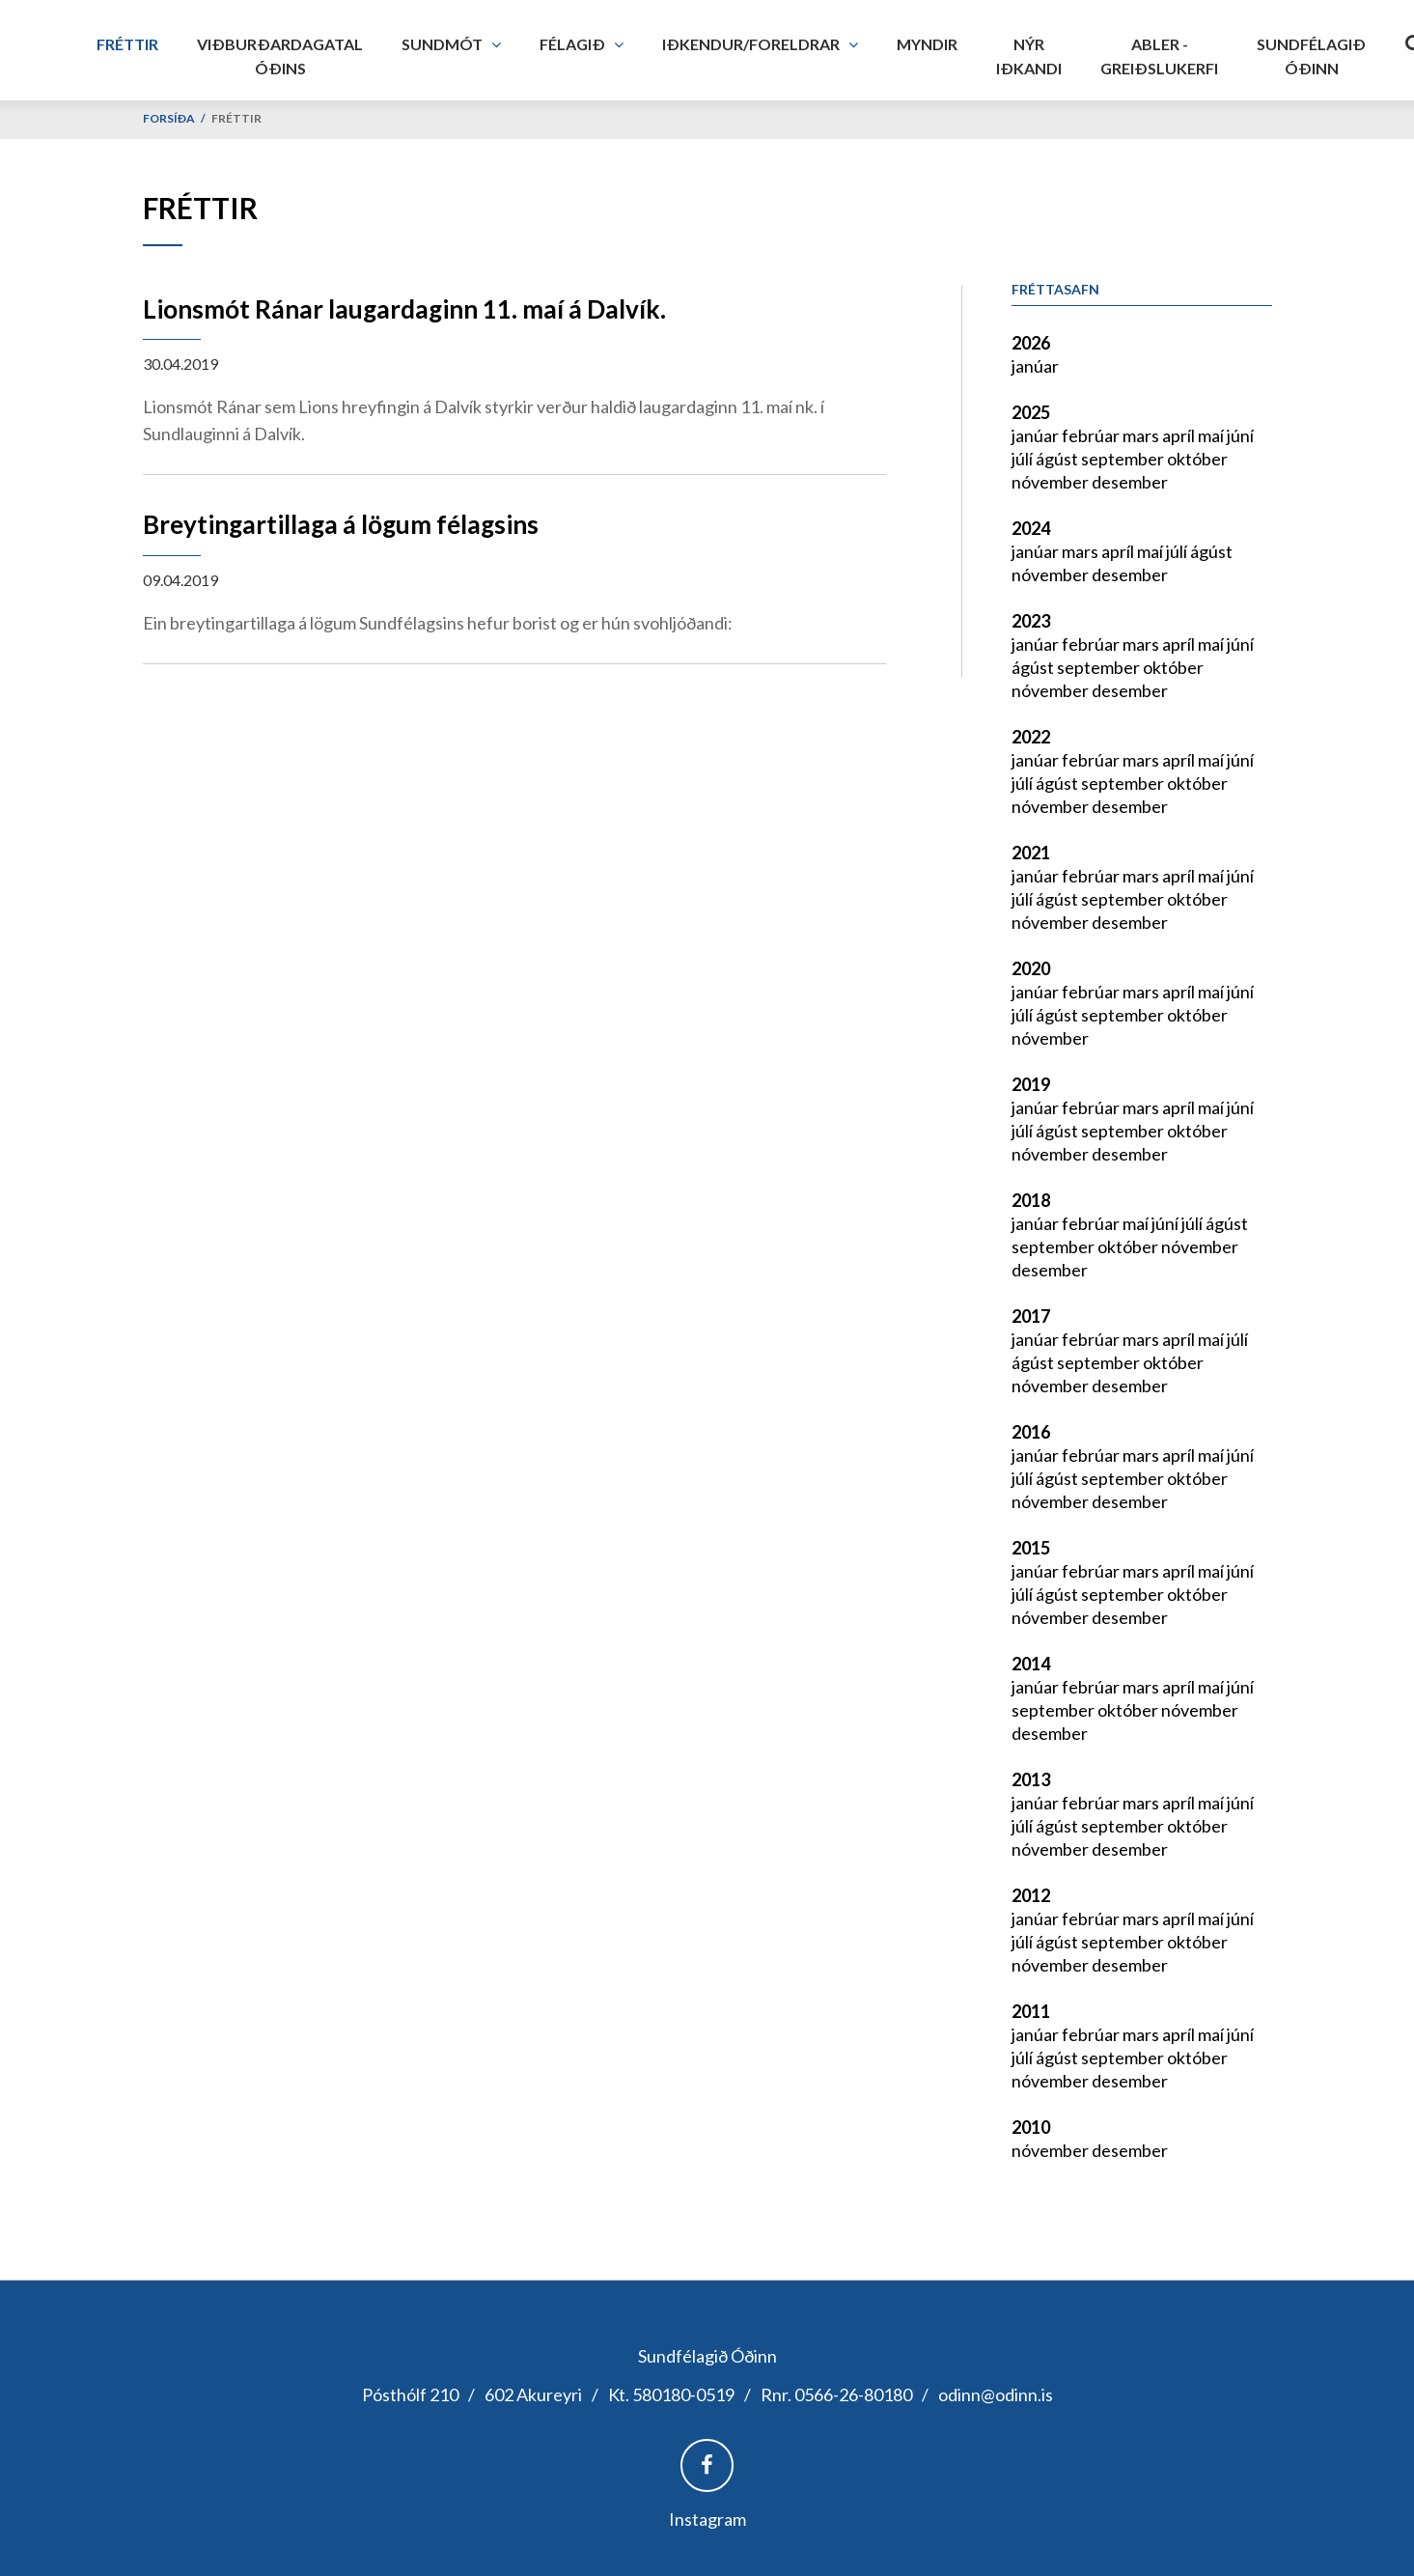  Describe the element at coordinates (707, 2519) in the screenshot. I see `Instagram` at that location.